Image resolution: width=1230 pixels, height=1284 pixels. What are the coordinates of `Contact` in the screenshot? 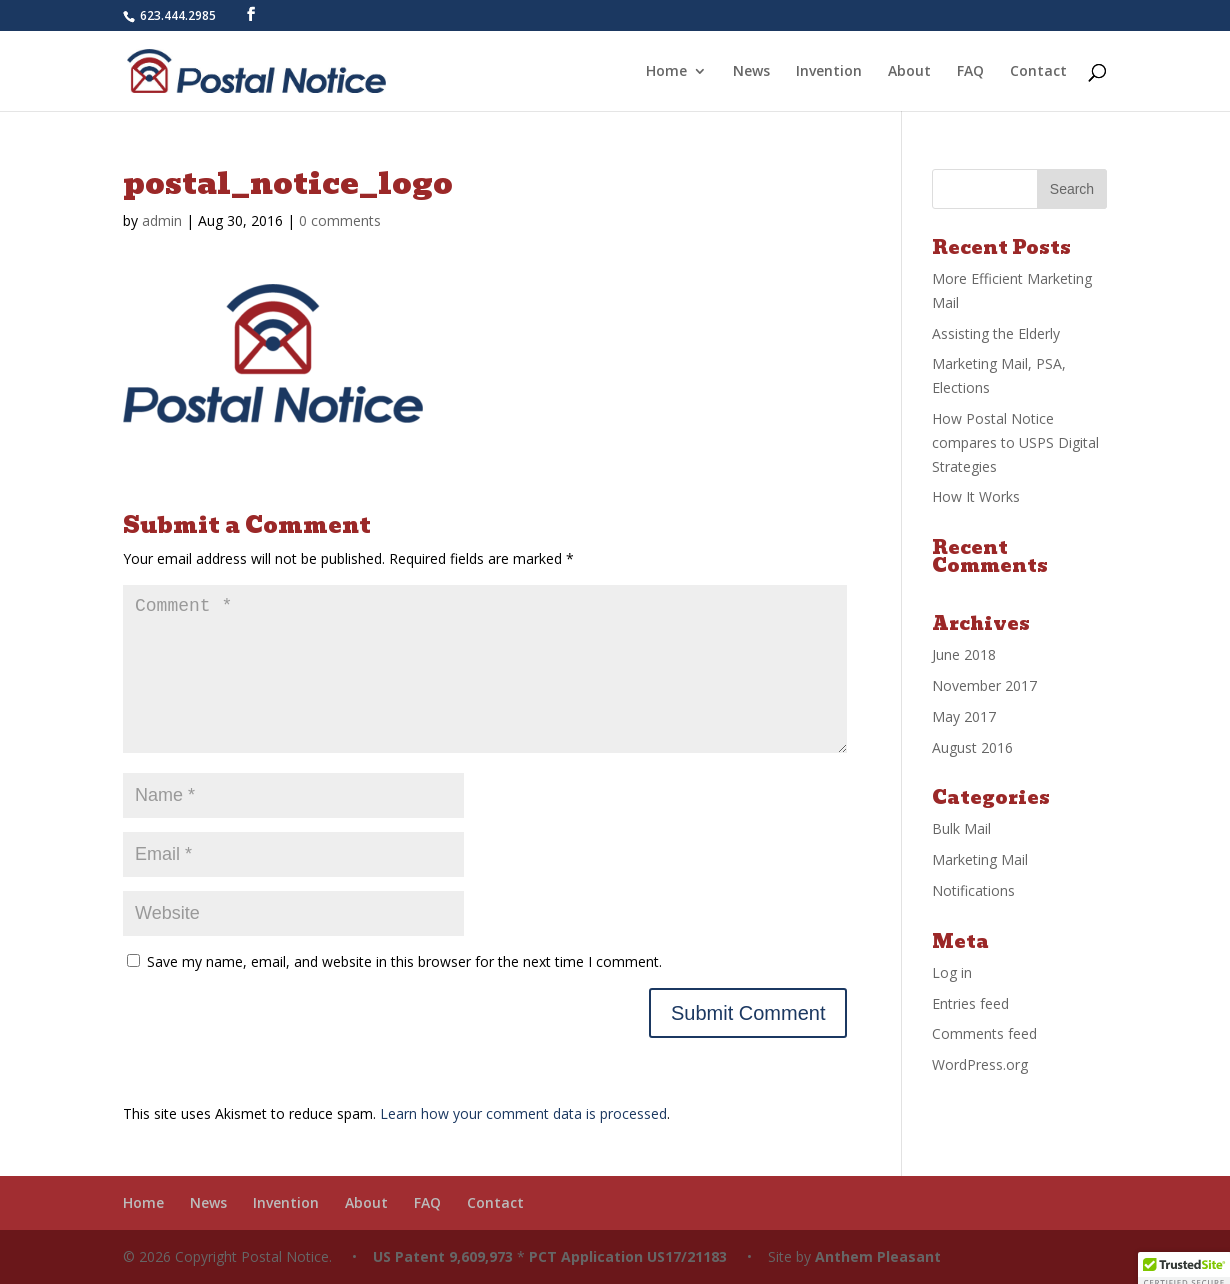 It's located at (1038, 72).